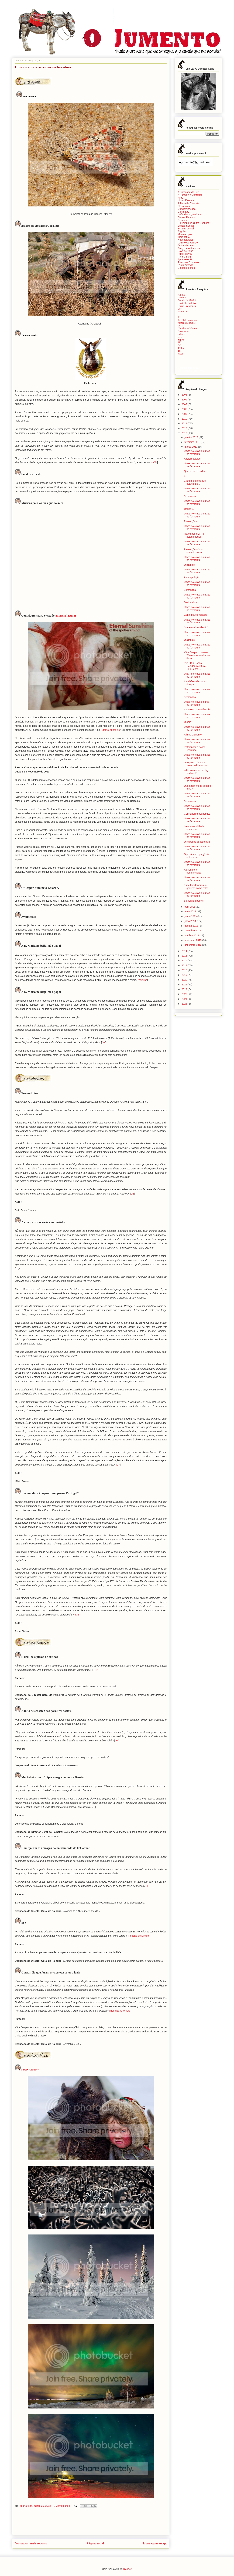  Describe the element at coordinates (197, 841) in the screenshot. I see `O regresso do jogo sujo` at that location.